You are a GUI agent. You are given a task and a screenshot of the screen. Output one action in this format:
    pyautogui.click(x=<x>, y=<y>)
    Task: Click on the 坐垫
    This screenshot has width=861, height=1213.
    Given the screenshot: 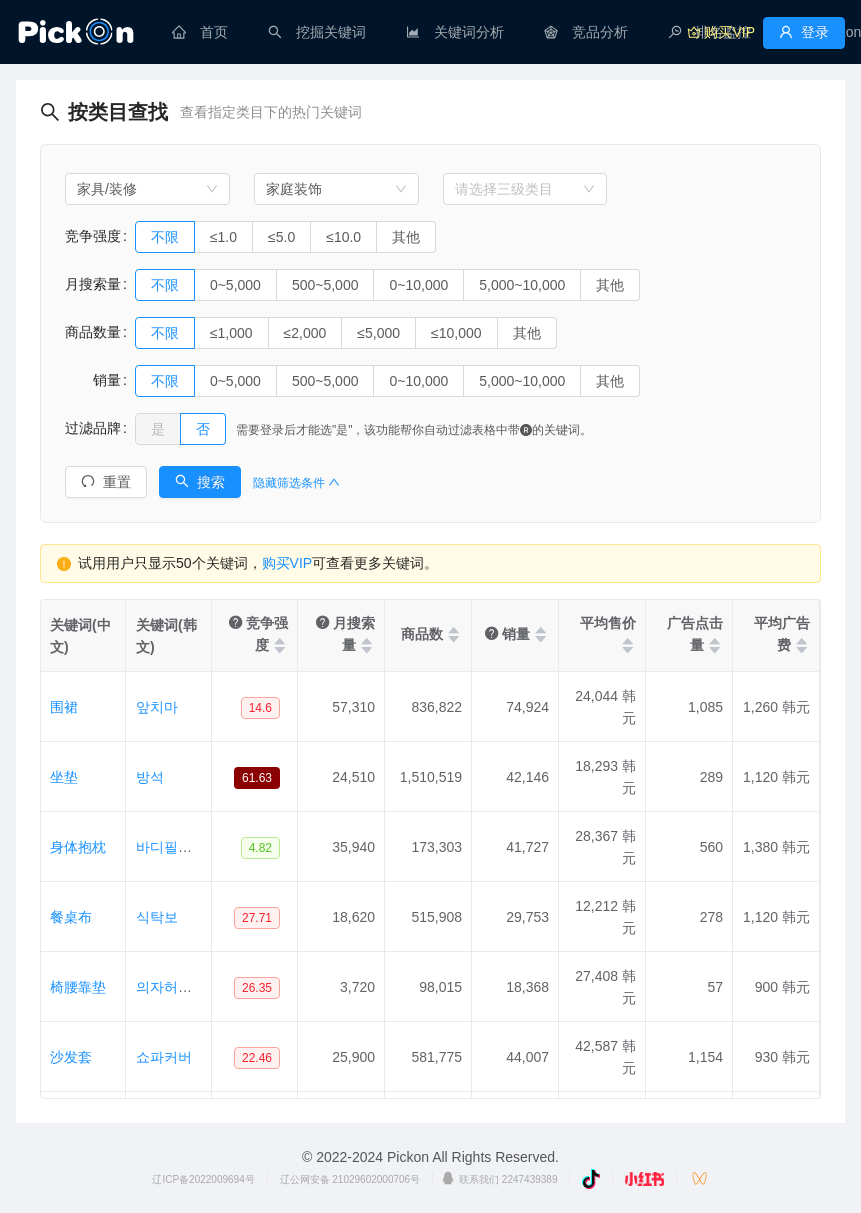 What is the action you would take?
    pyautogui.click(x=64, y=777)
    